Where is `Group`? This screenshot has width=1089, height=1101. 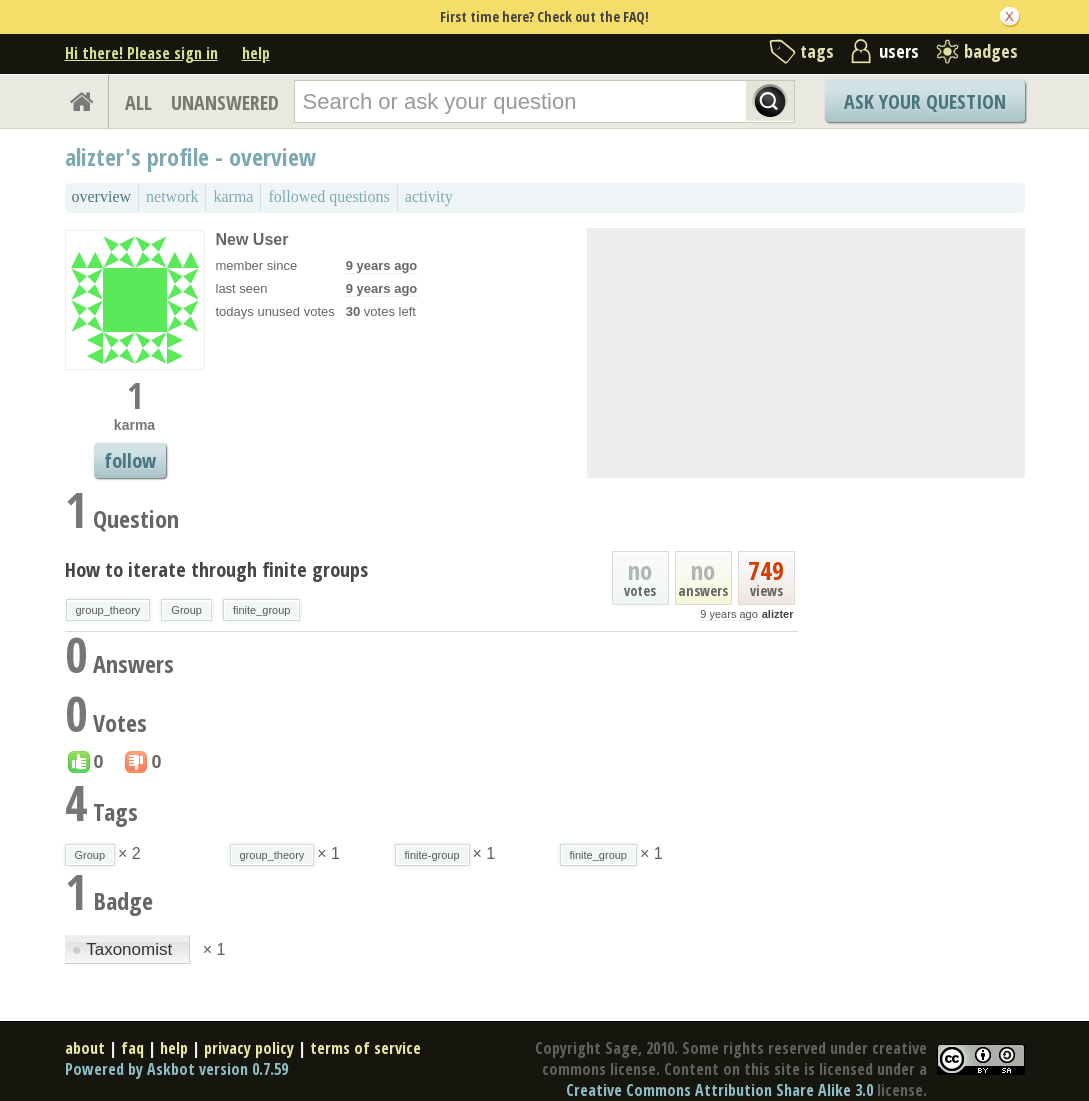 Group is located at coordinates (186, 610).